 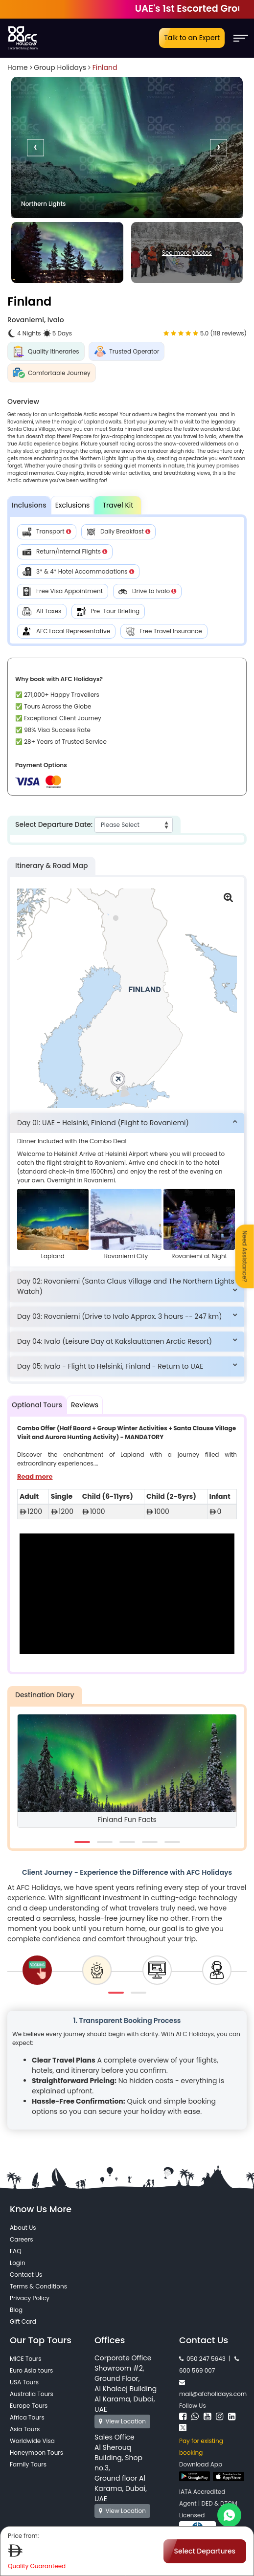 I want to click on View Location, so click(x=122, y=2421).